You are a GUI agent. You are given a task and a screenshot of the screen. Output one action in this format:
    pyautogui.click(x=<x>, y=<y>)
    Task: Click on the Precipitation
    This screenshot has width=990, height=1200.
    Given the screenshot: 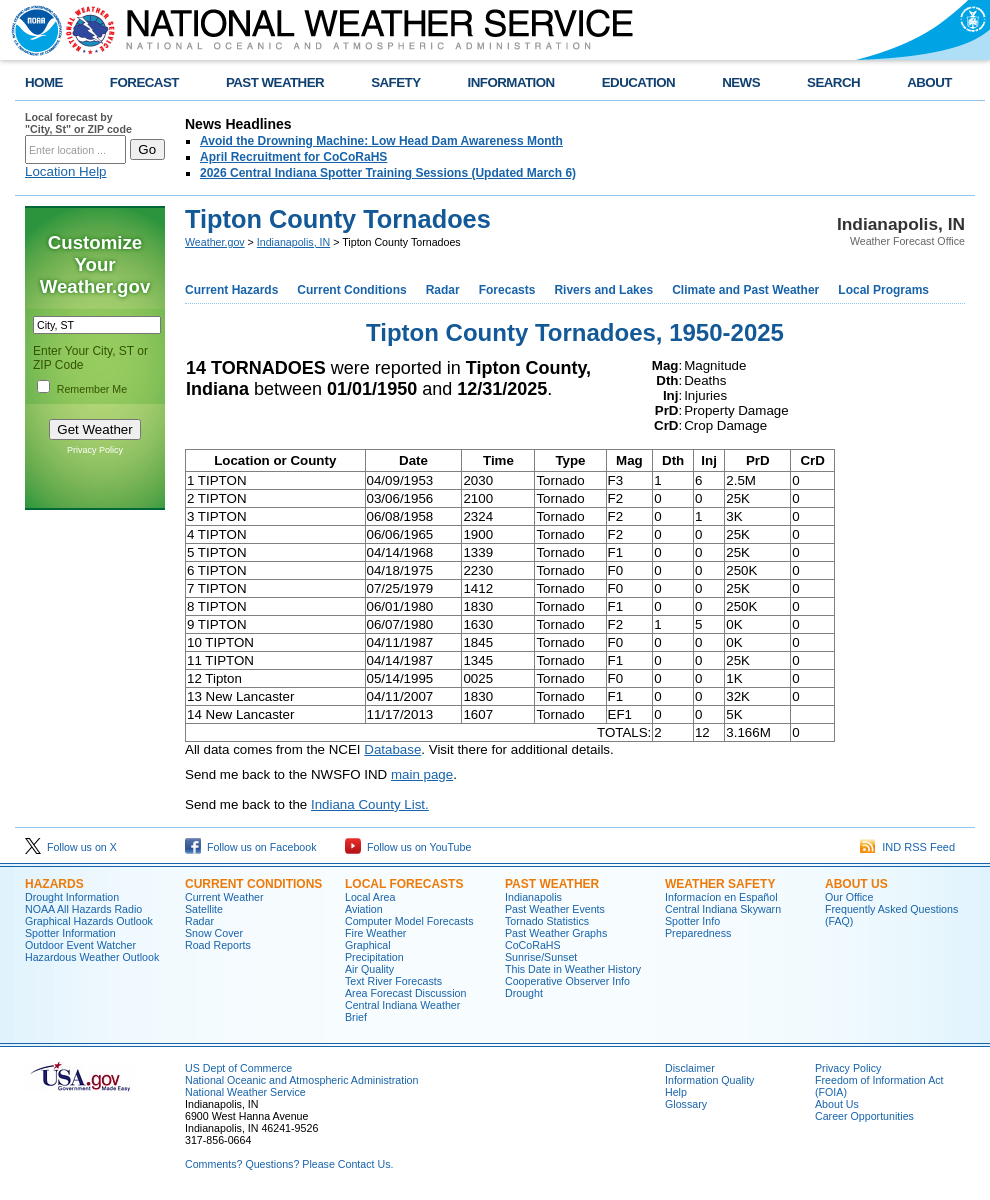 What is the action you would take?
    pyautogui.click(x=374, y=957)
    